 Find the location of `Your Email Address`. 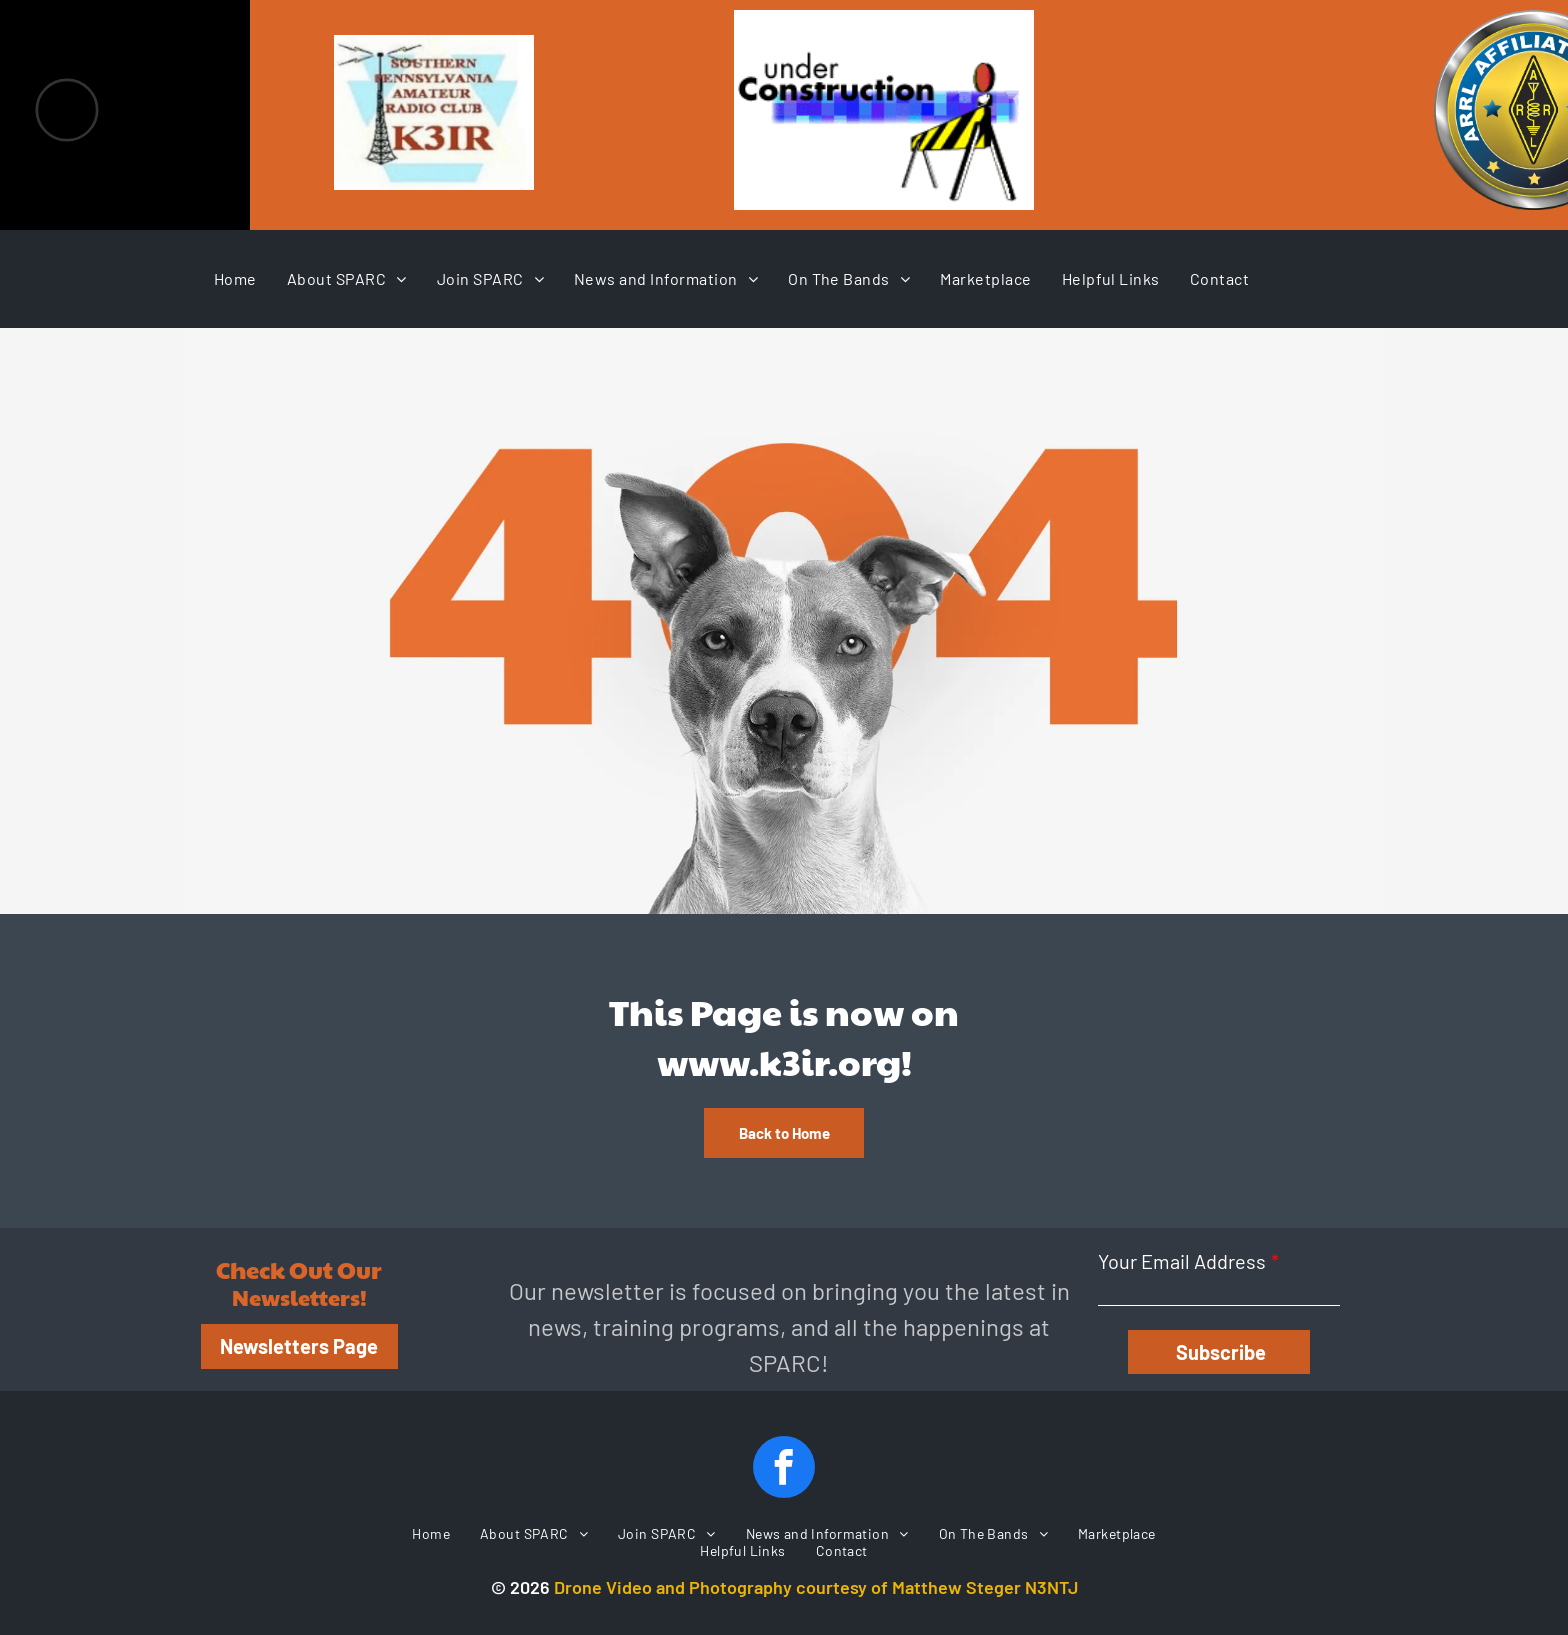

Your Email Address is located at coordinates (1182, 1261).